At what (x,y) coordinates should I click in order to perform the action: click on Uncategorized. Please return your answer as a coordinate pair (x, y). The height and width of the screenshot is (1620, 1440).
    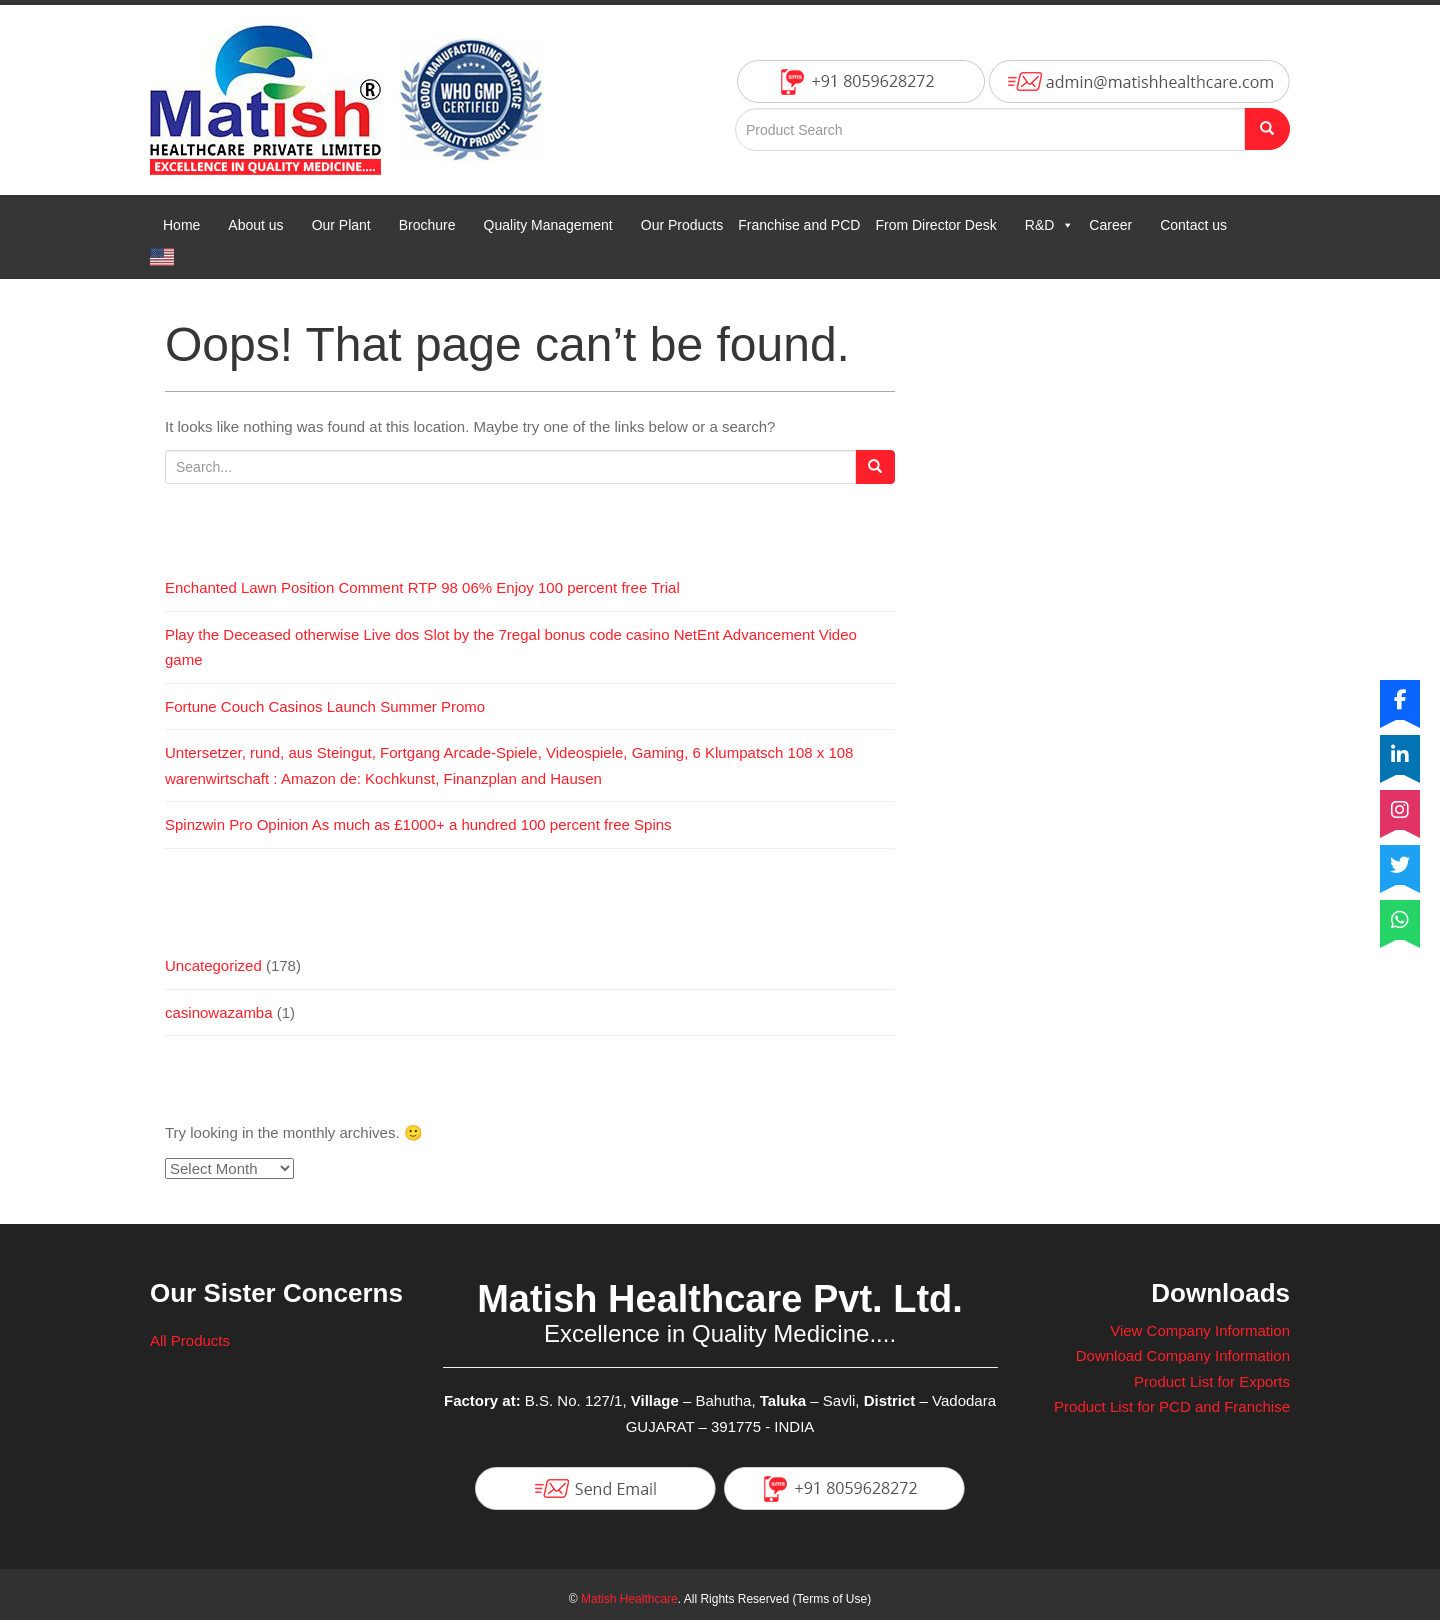
    Looking at the image, I should click on (213, 965).